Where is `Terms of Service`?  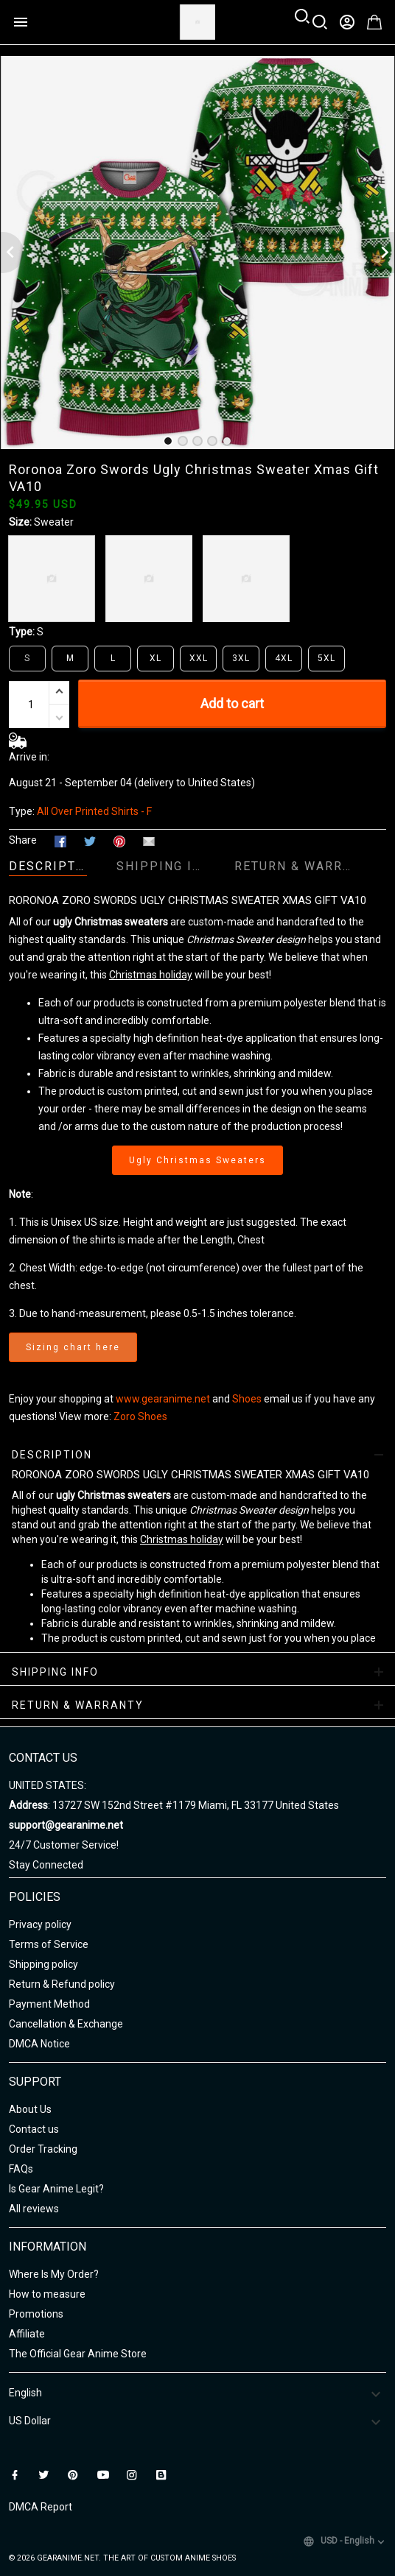
Terms of Service is located at coordinates (48, 1944).